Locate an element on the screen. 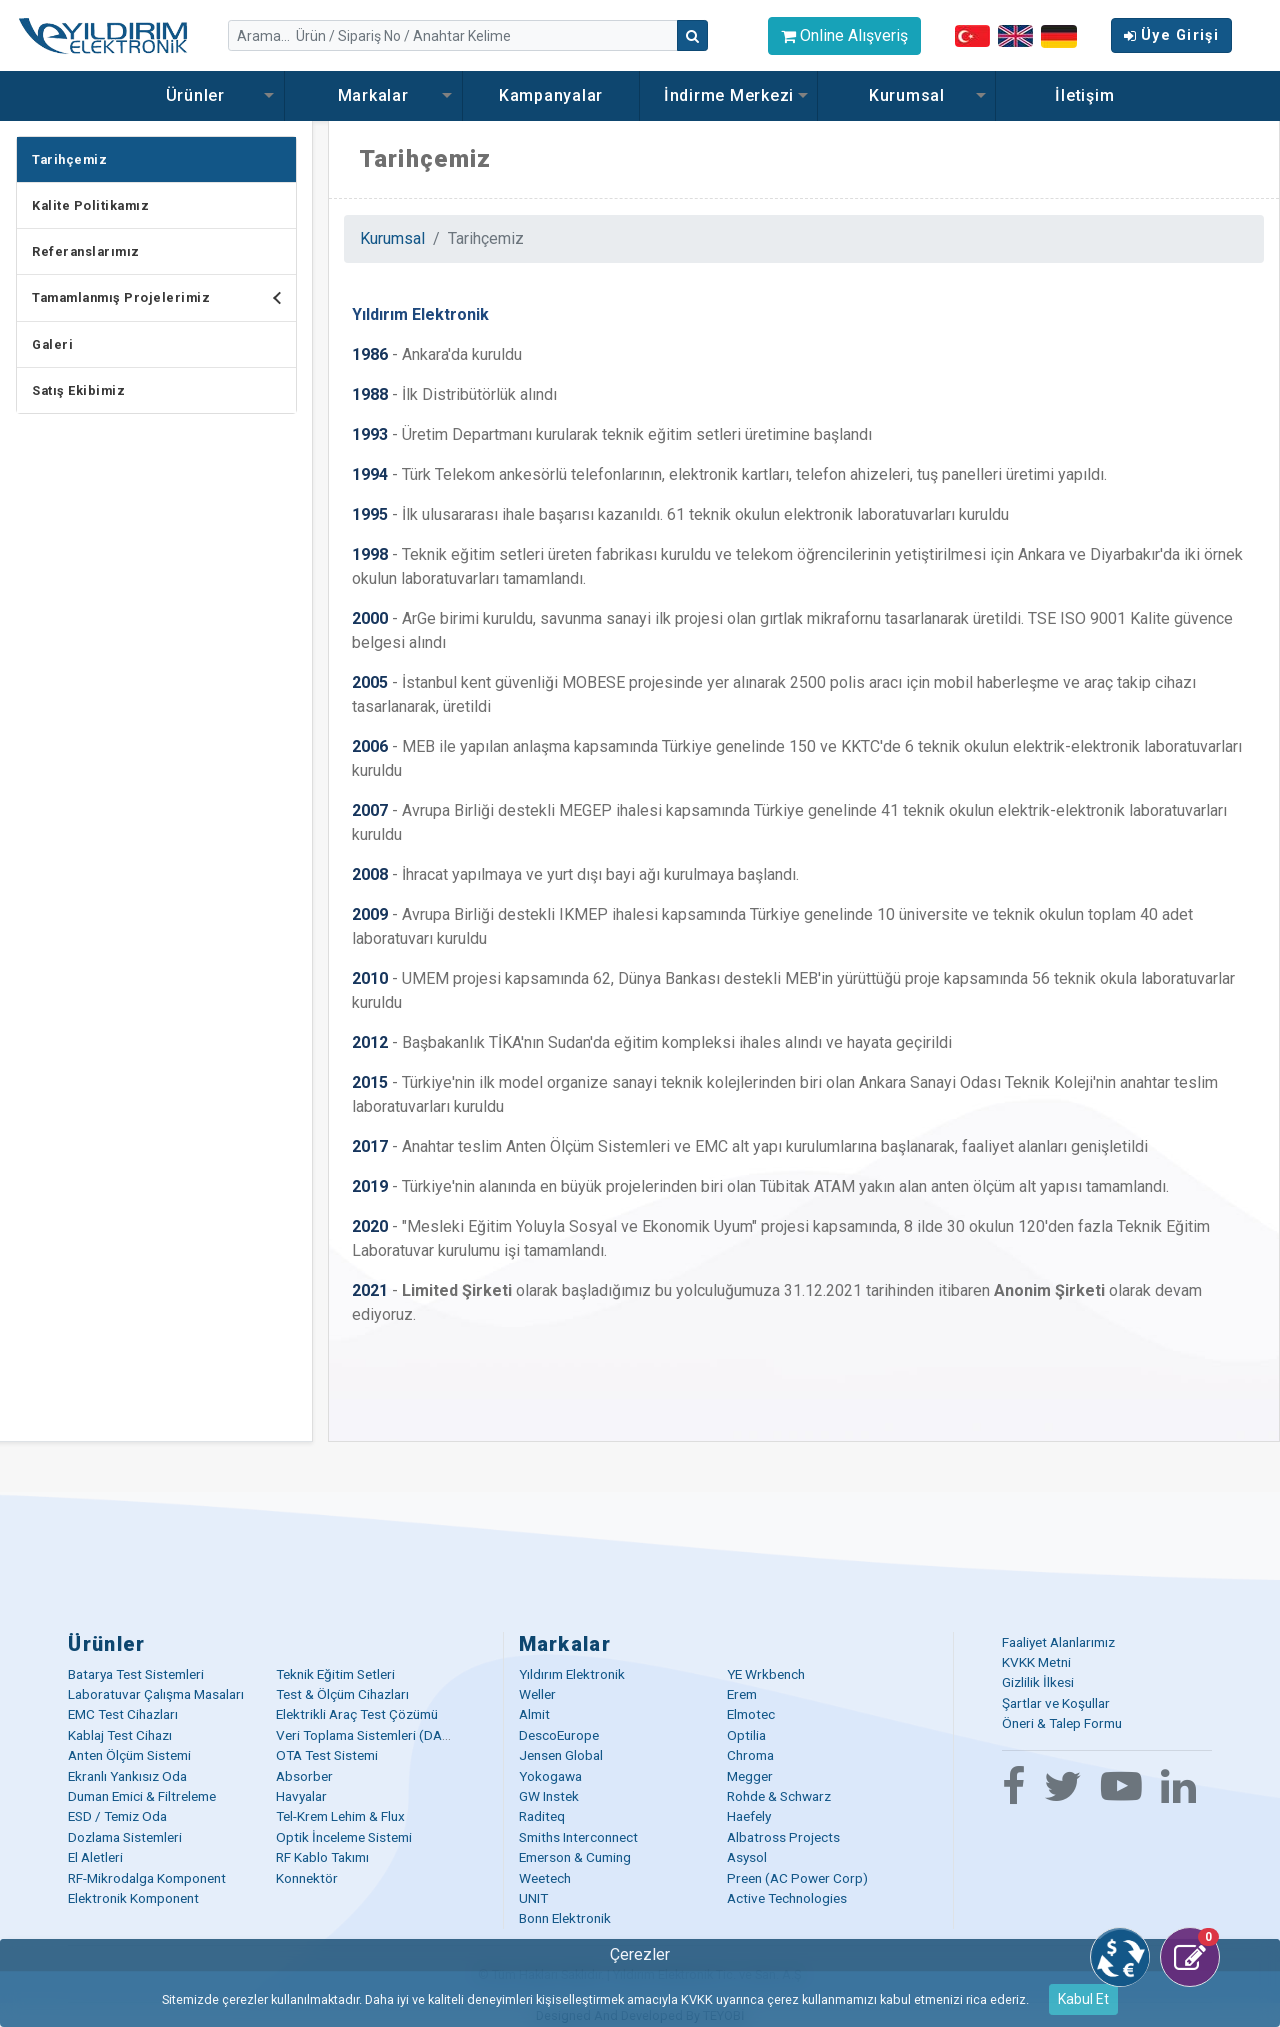  RF Kablo Takımı is located at coordinates (322, 1857).